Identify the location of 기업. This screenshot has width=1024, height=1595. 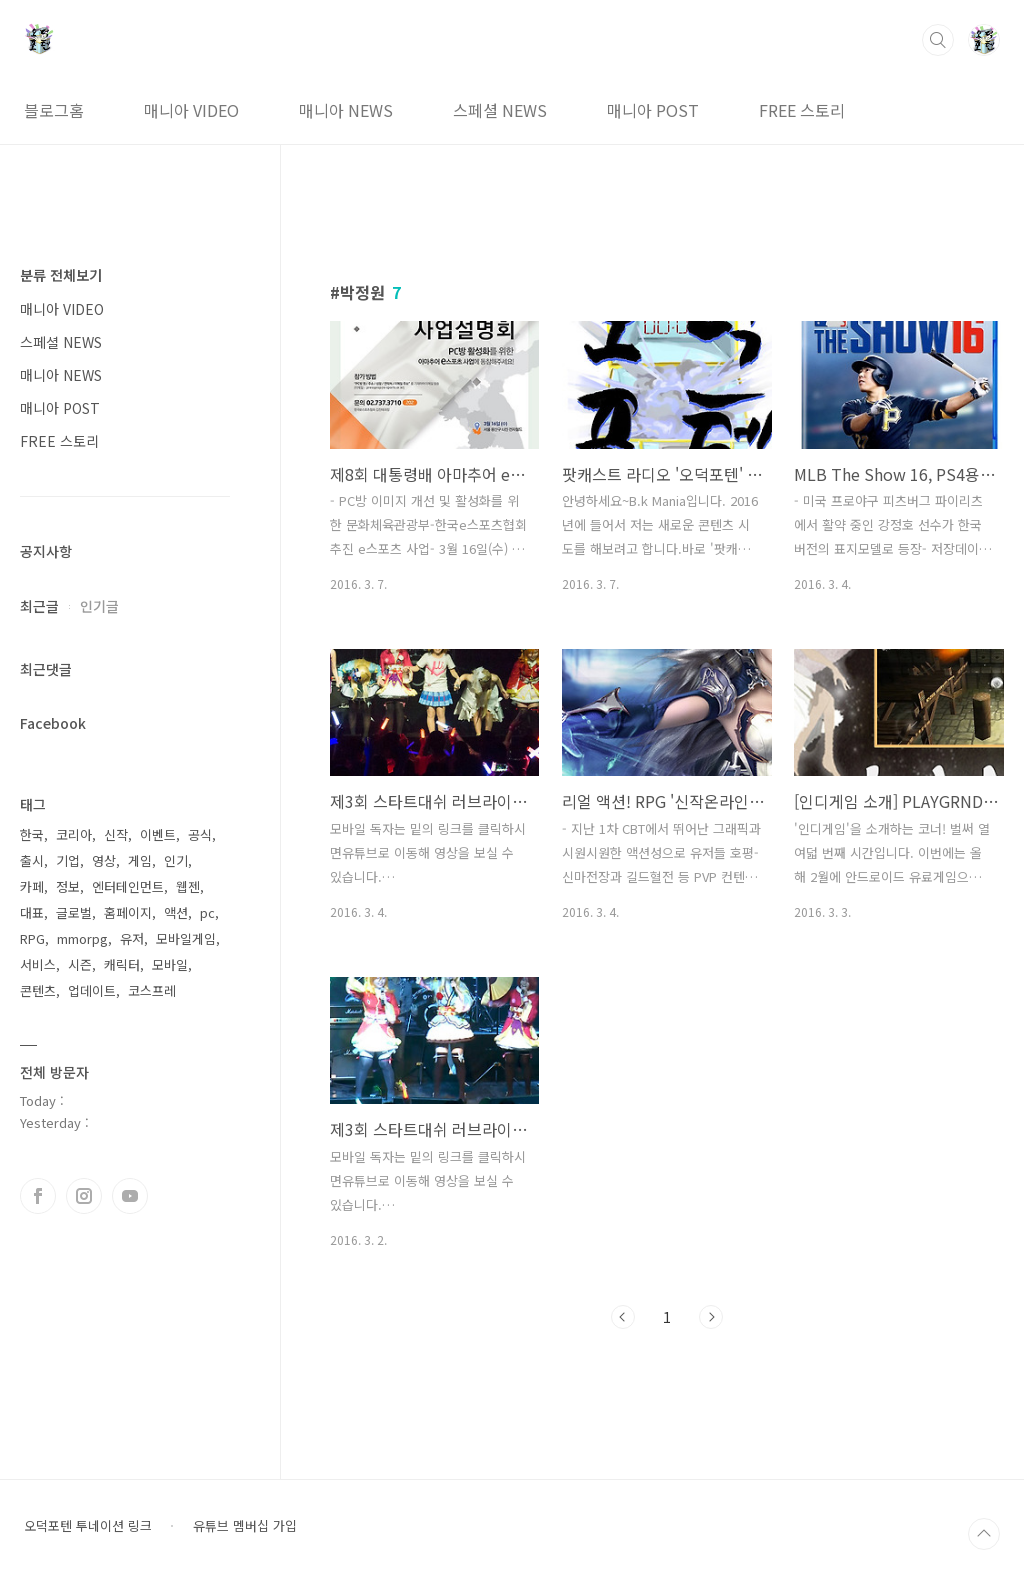
(68, 860).